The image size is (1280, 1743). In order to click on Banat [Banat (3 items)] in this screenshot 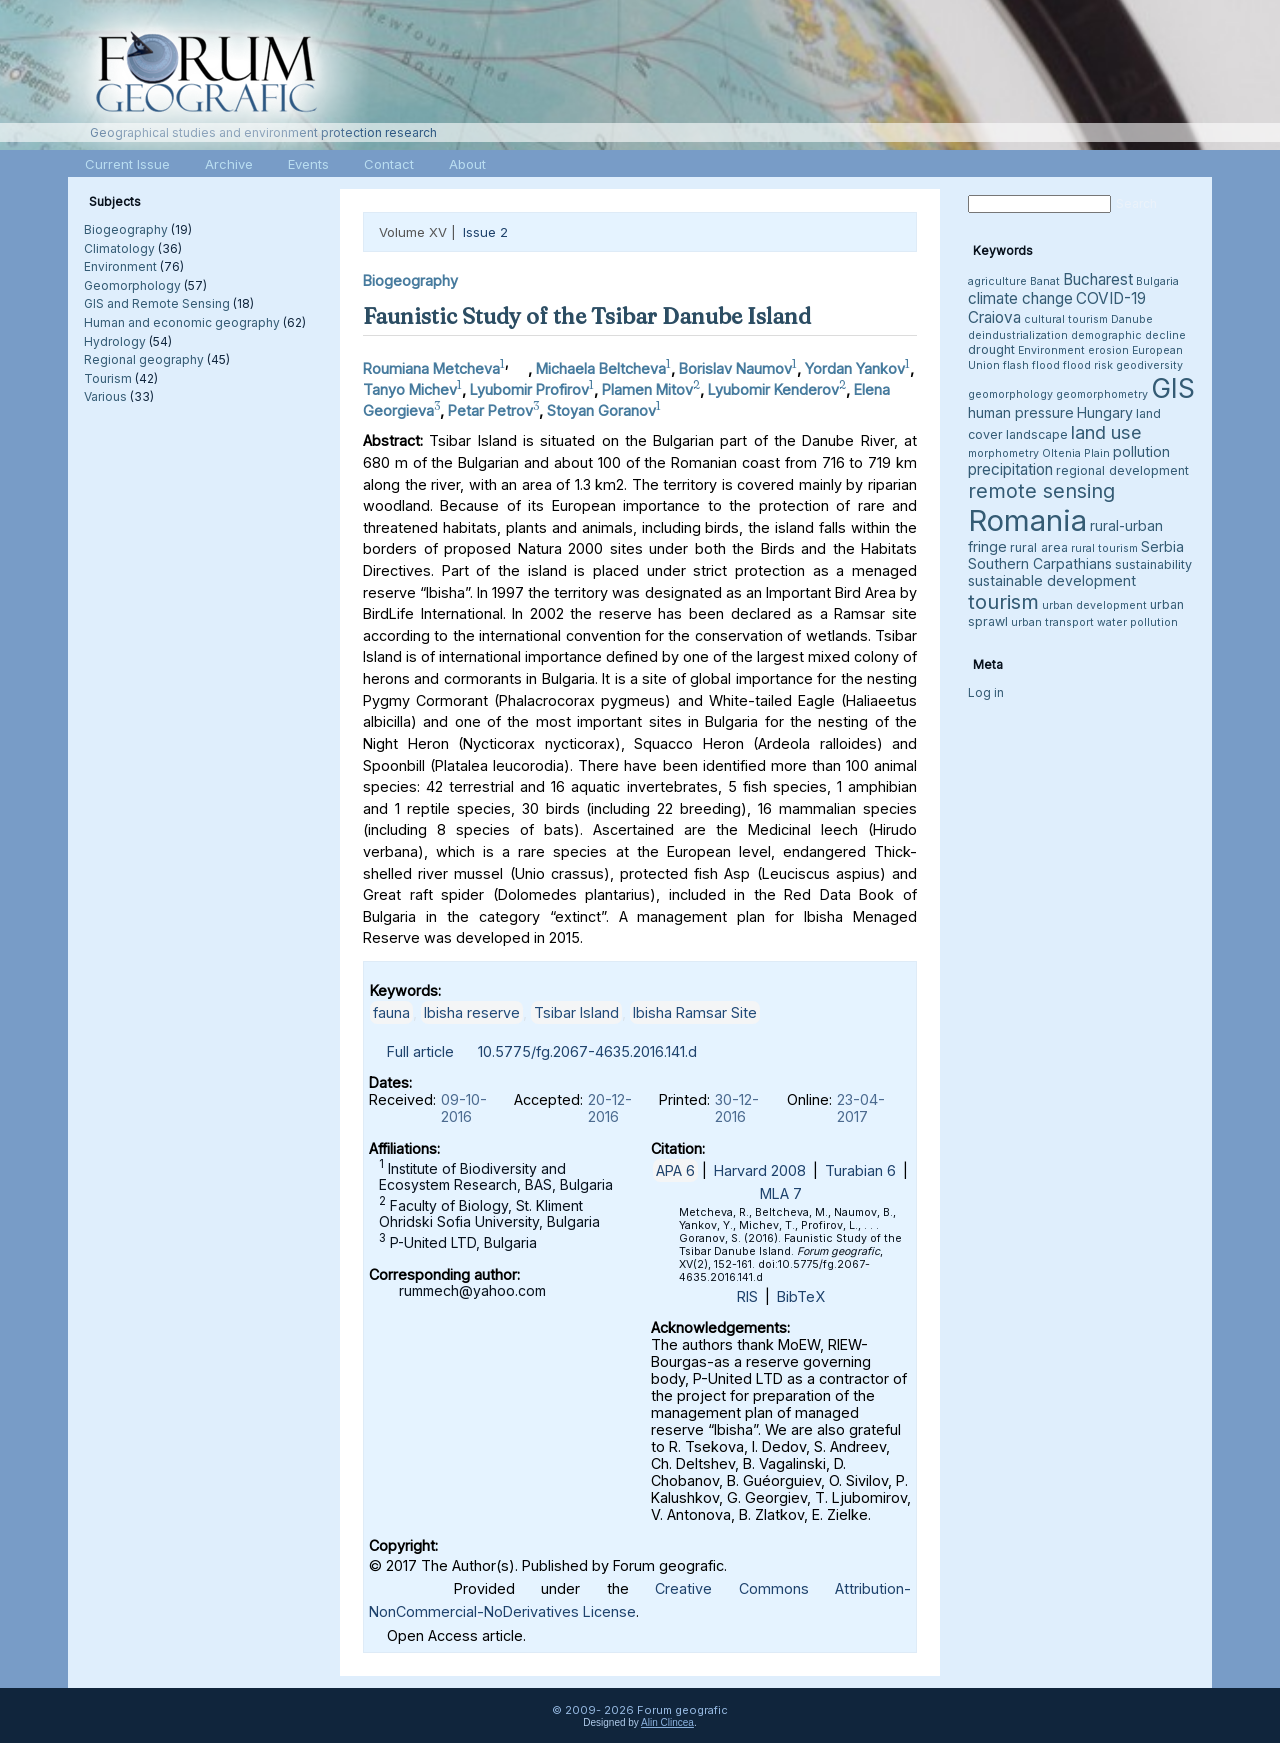, I will do `click(1045, 281)`.